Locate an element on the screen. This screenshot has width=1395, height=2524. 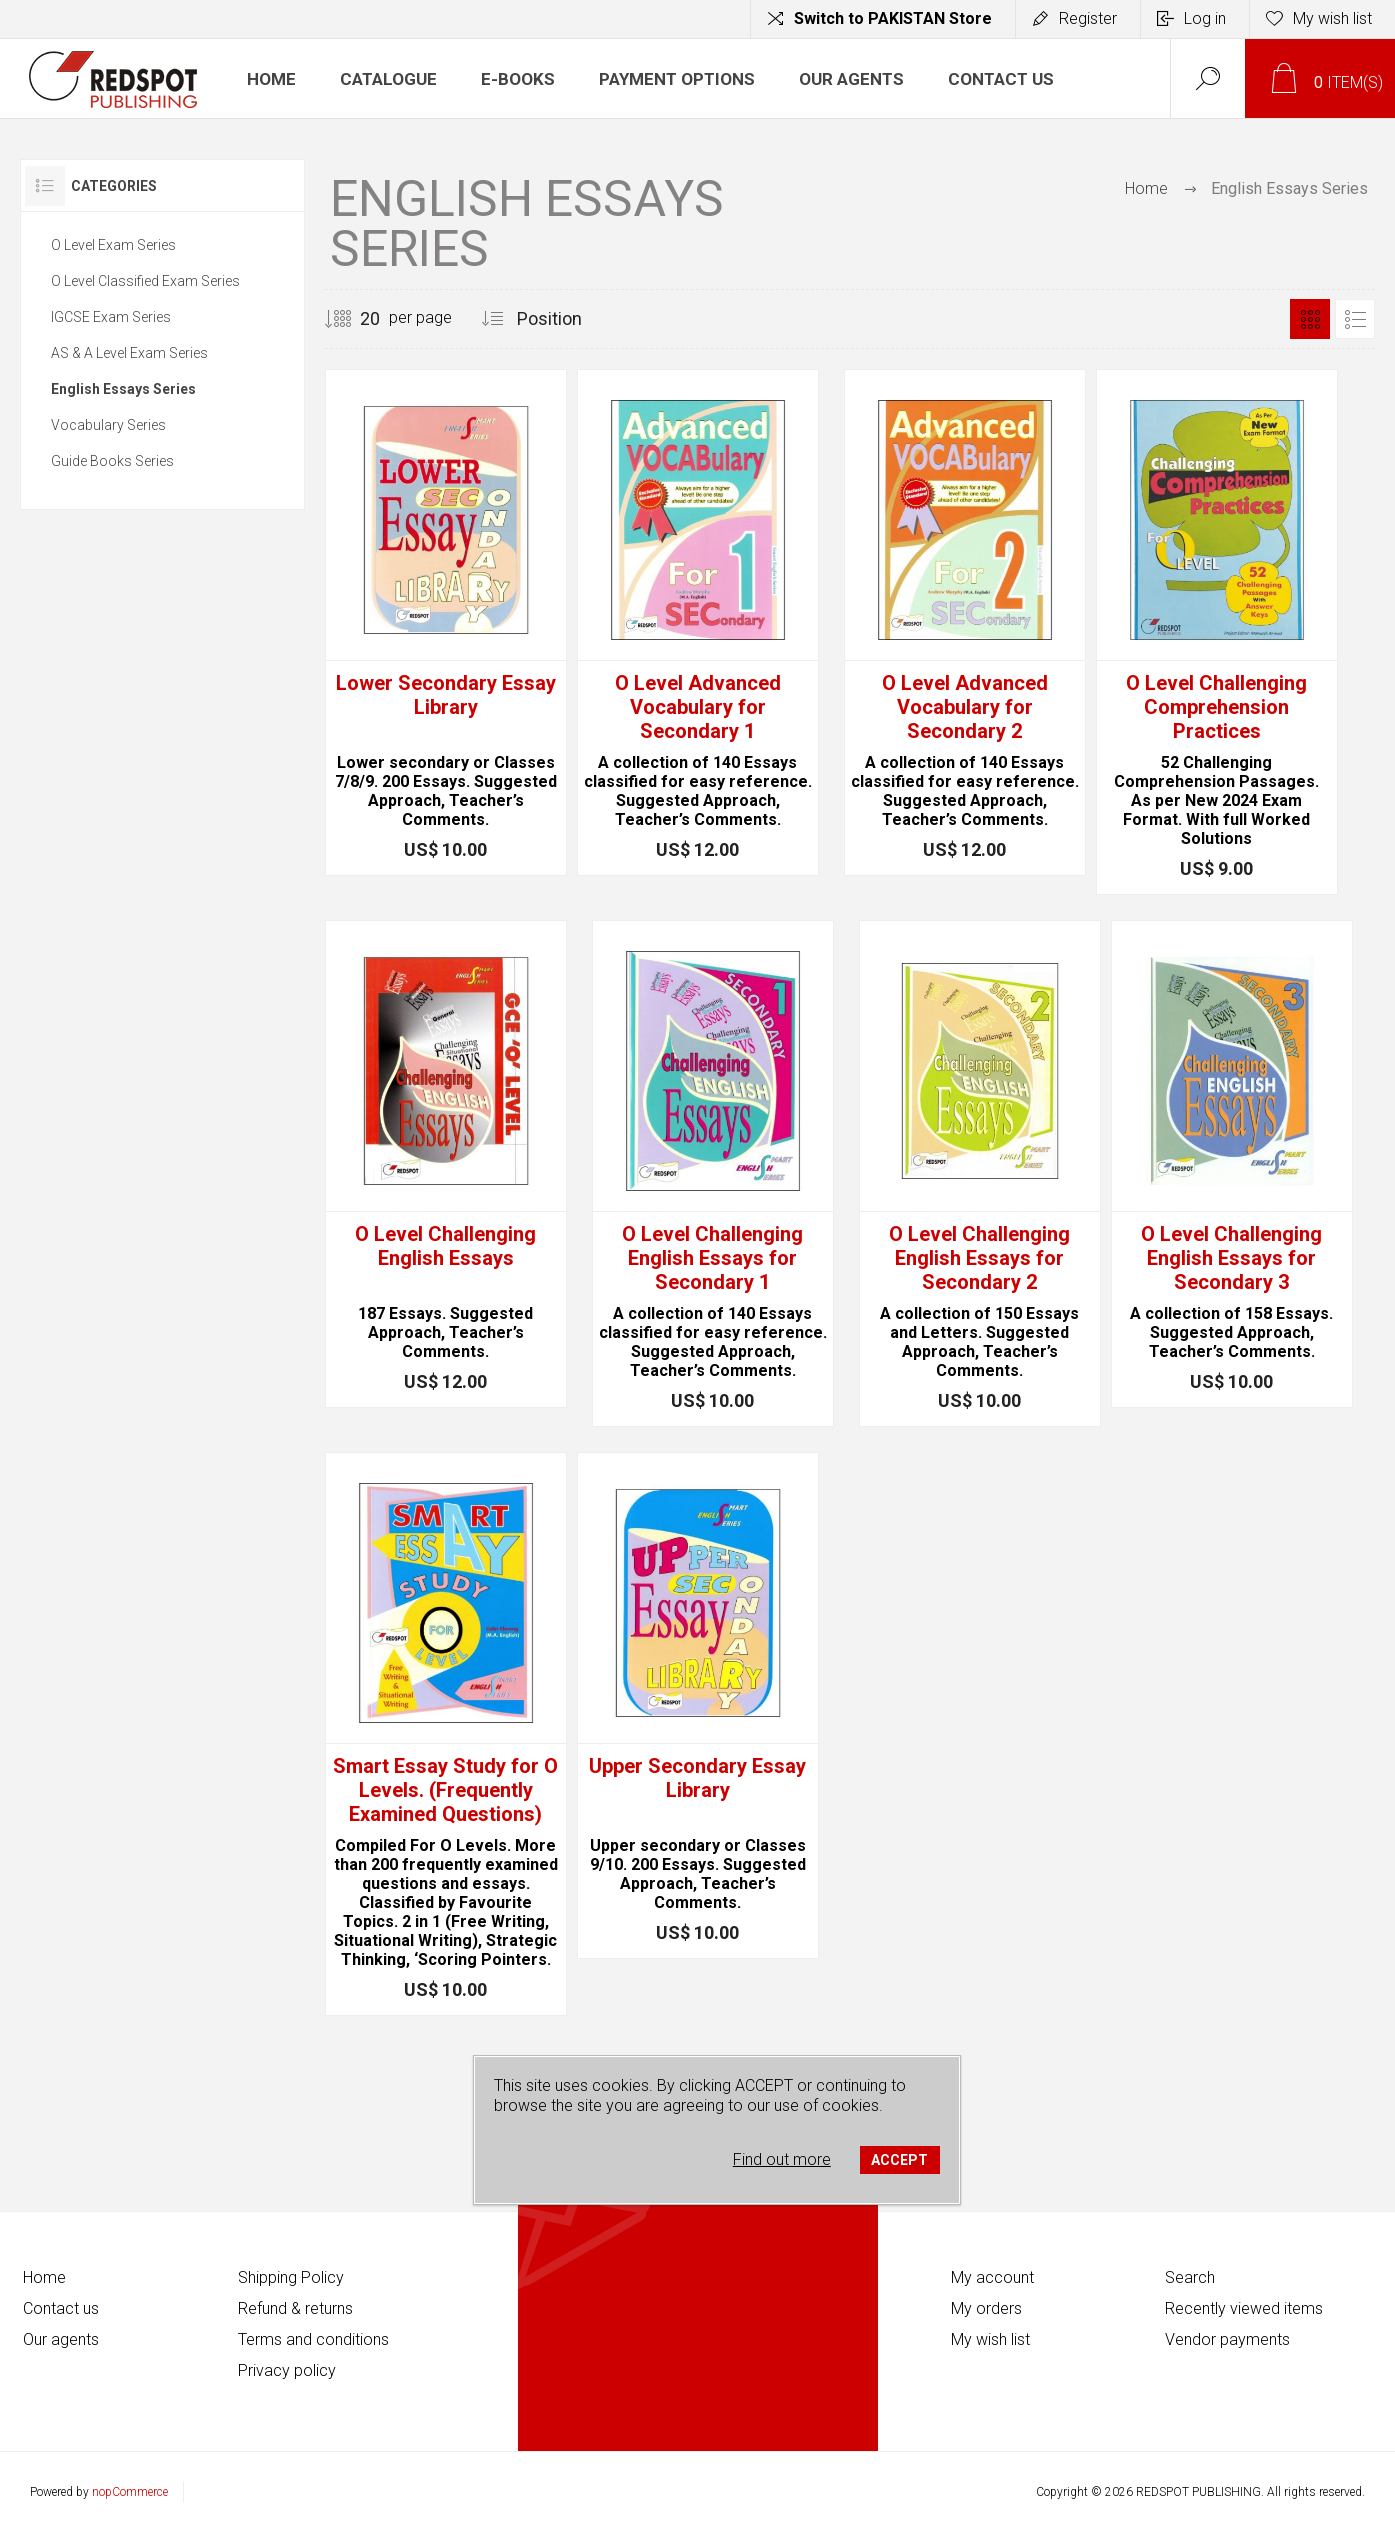
Search is located at coordinates (1190, 2277).